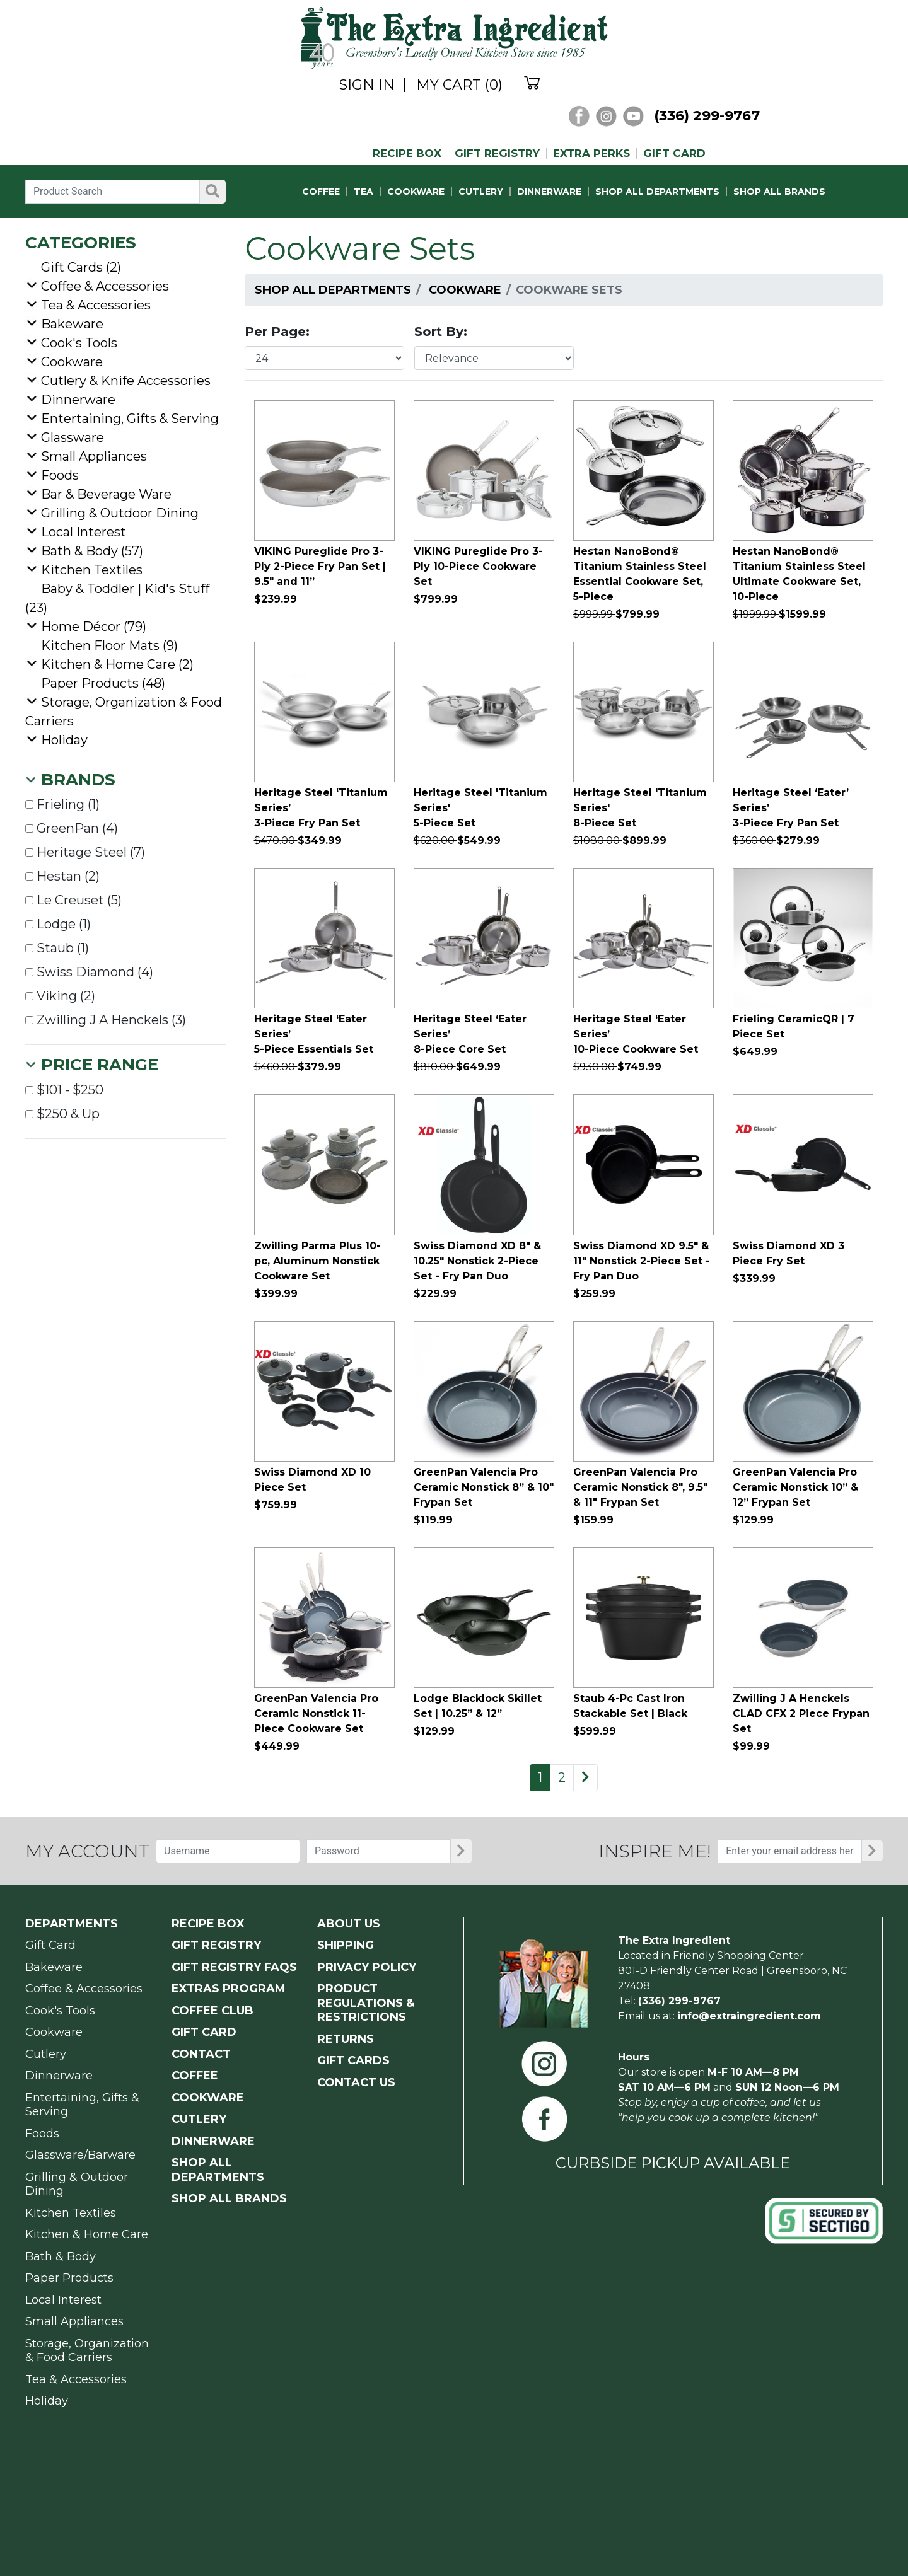 The width and height of the screenshot is (908, 2576). Describe the element at coordinates (93, 626) in the screenshot. I see `Home Décor (79)` at that location.